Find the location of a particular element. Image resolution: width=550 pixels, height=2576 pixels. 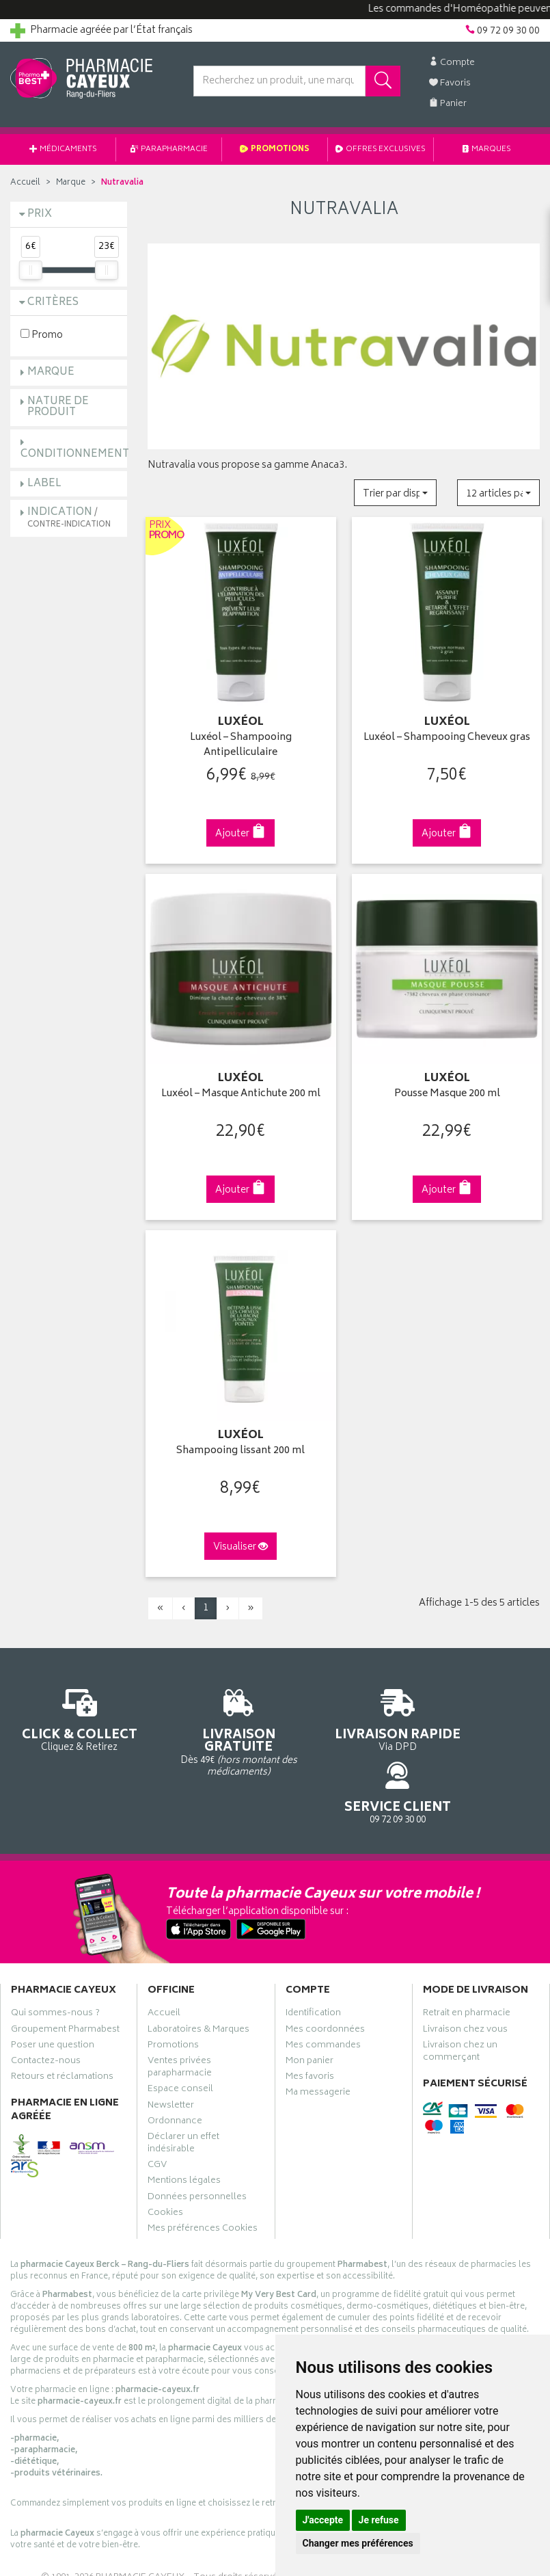

Dès 49€ is located at coordinates (206, 1721).